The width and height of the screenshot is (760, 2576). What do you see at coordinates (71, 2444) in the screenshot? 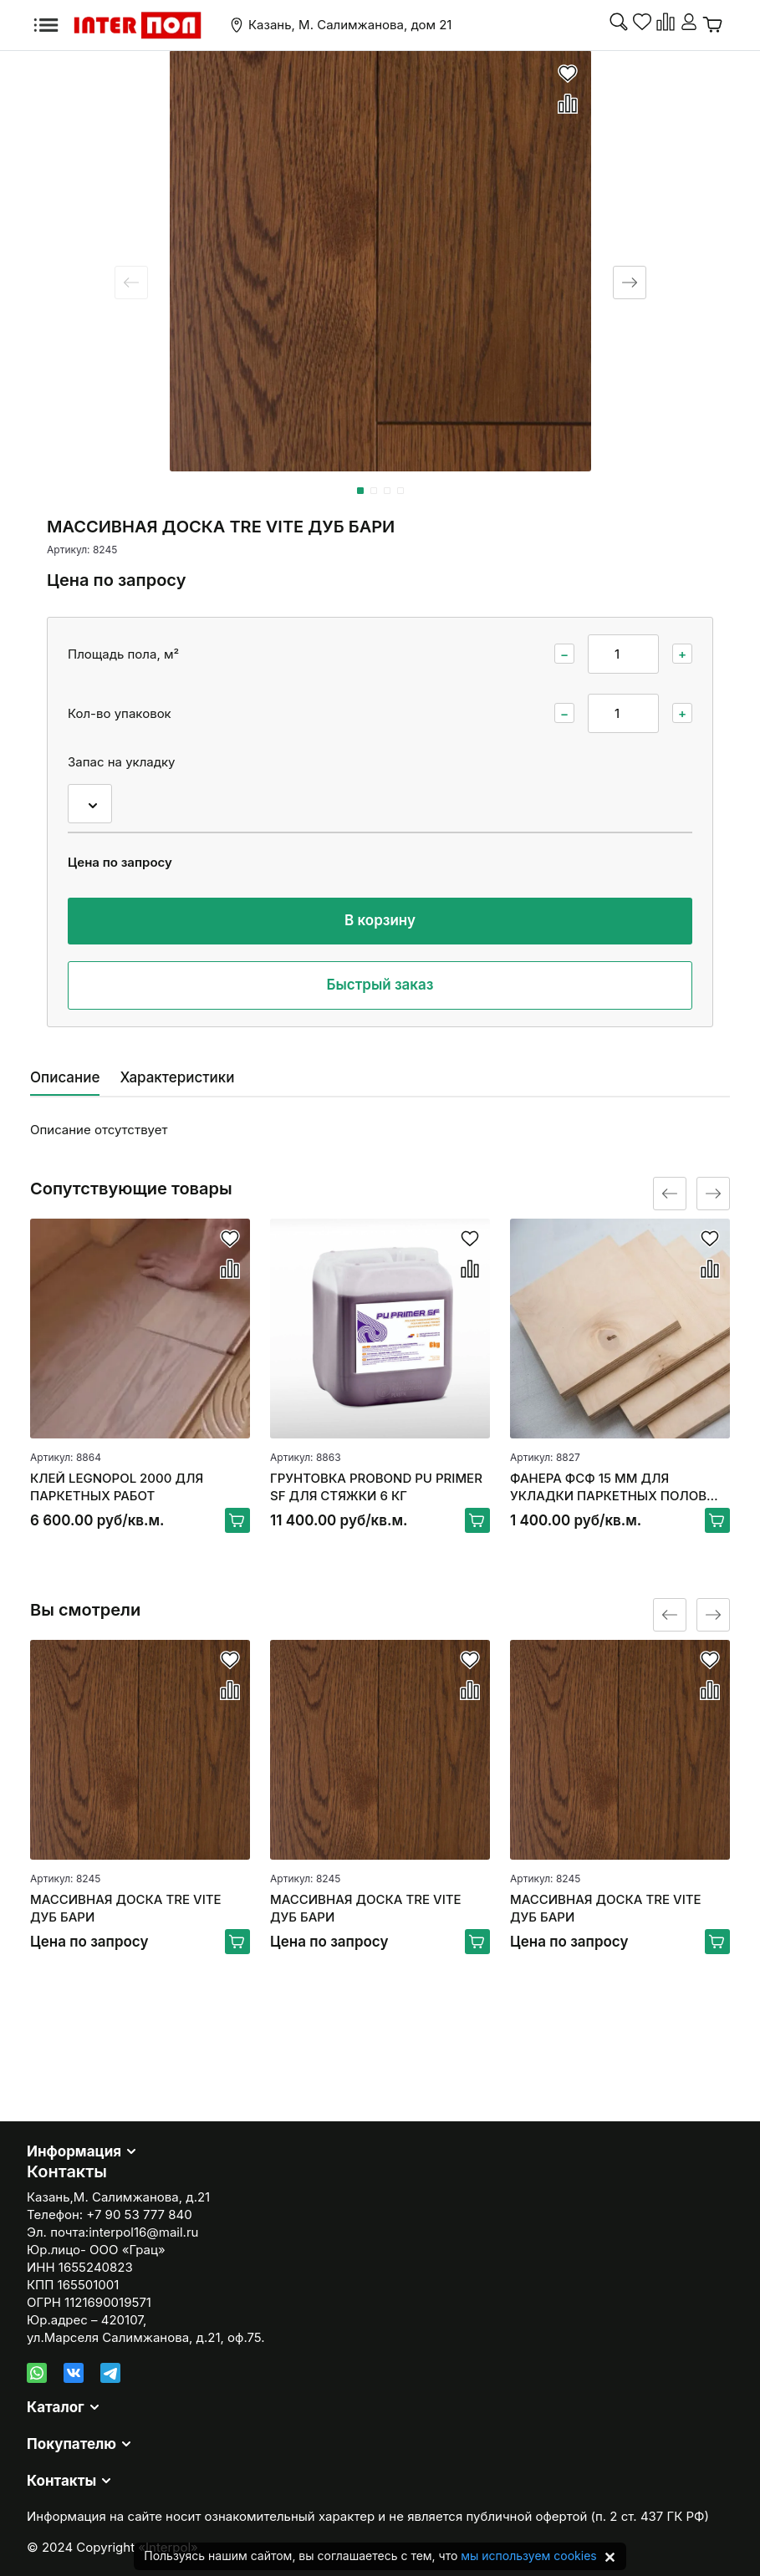
I see `Покупателю` at bounding box center [71, 2444].